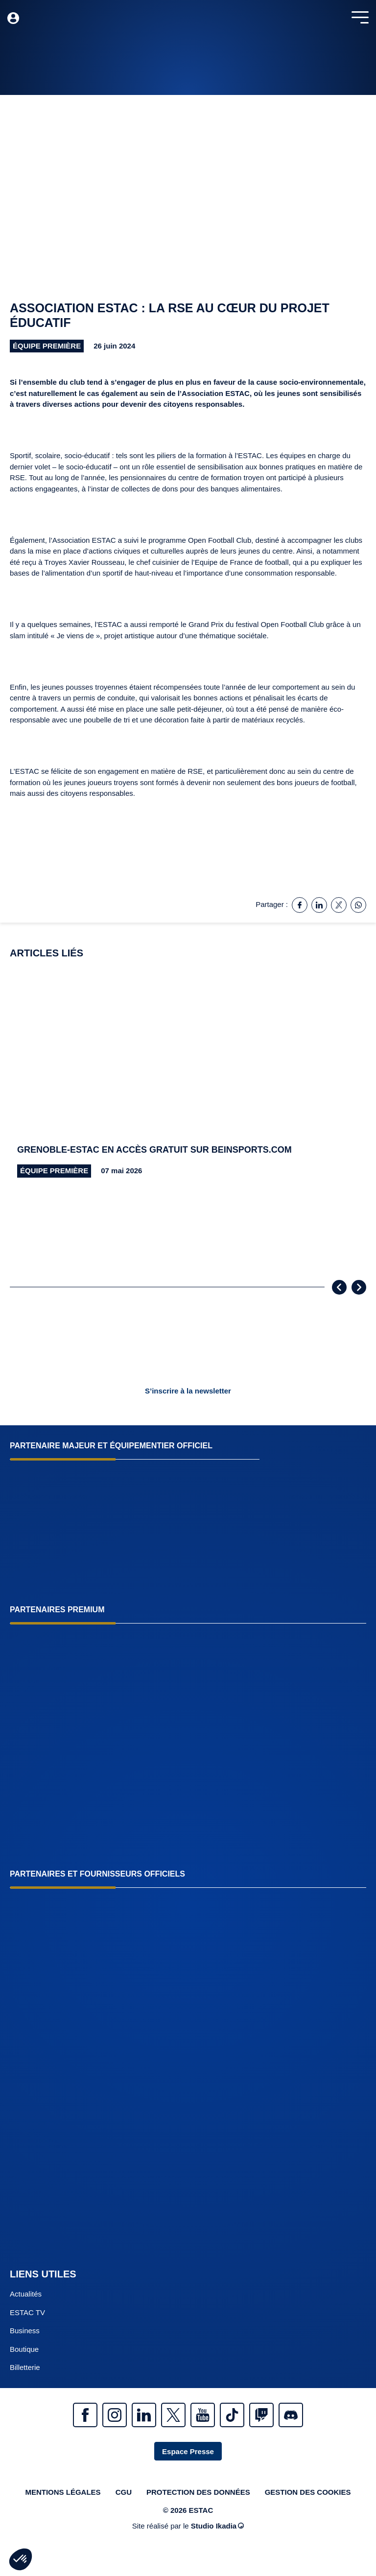  I want to click on Boutique, so click(24, 2349).